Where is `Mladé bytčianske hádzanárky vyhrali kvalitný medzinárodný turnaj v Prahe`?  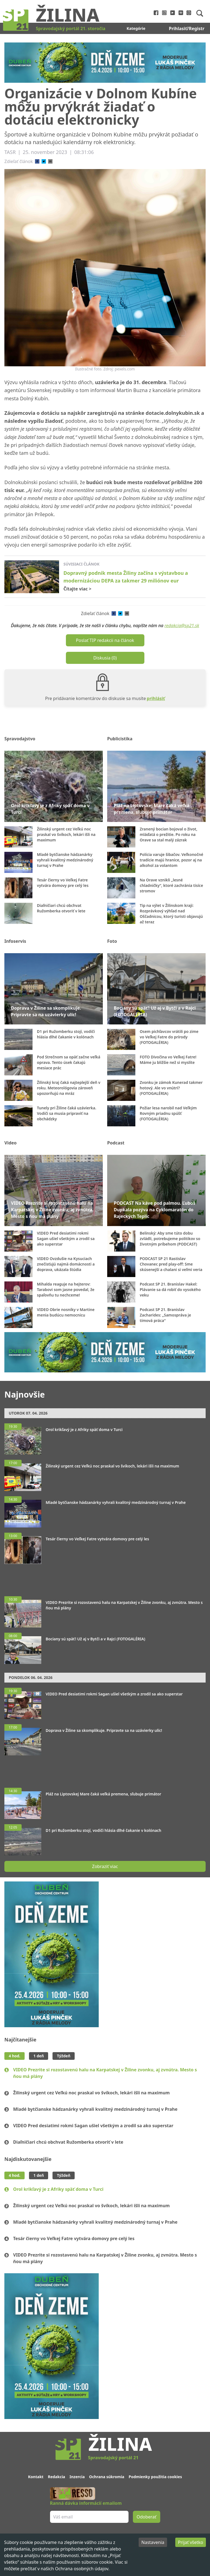 Mladé bytčianske hádzanárky vyhrali kvalitný medzinárodný turnaj v Prahe is located at coordinates (95, 2109).